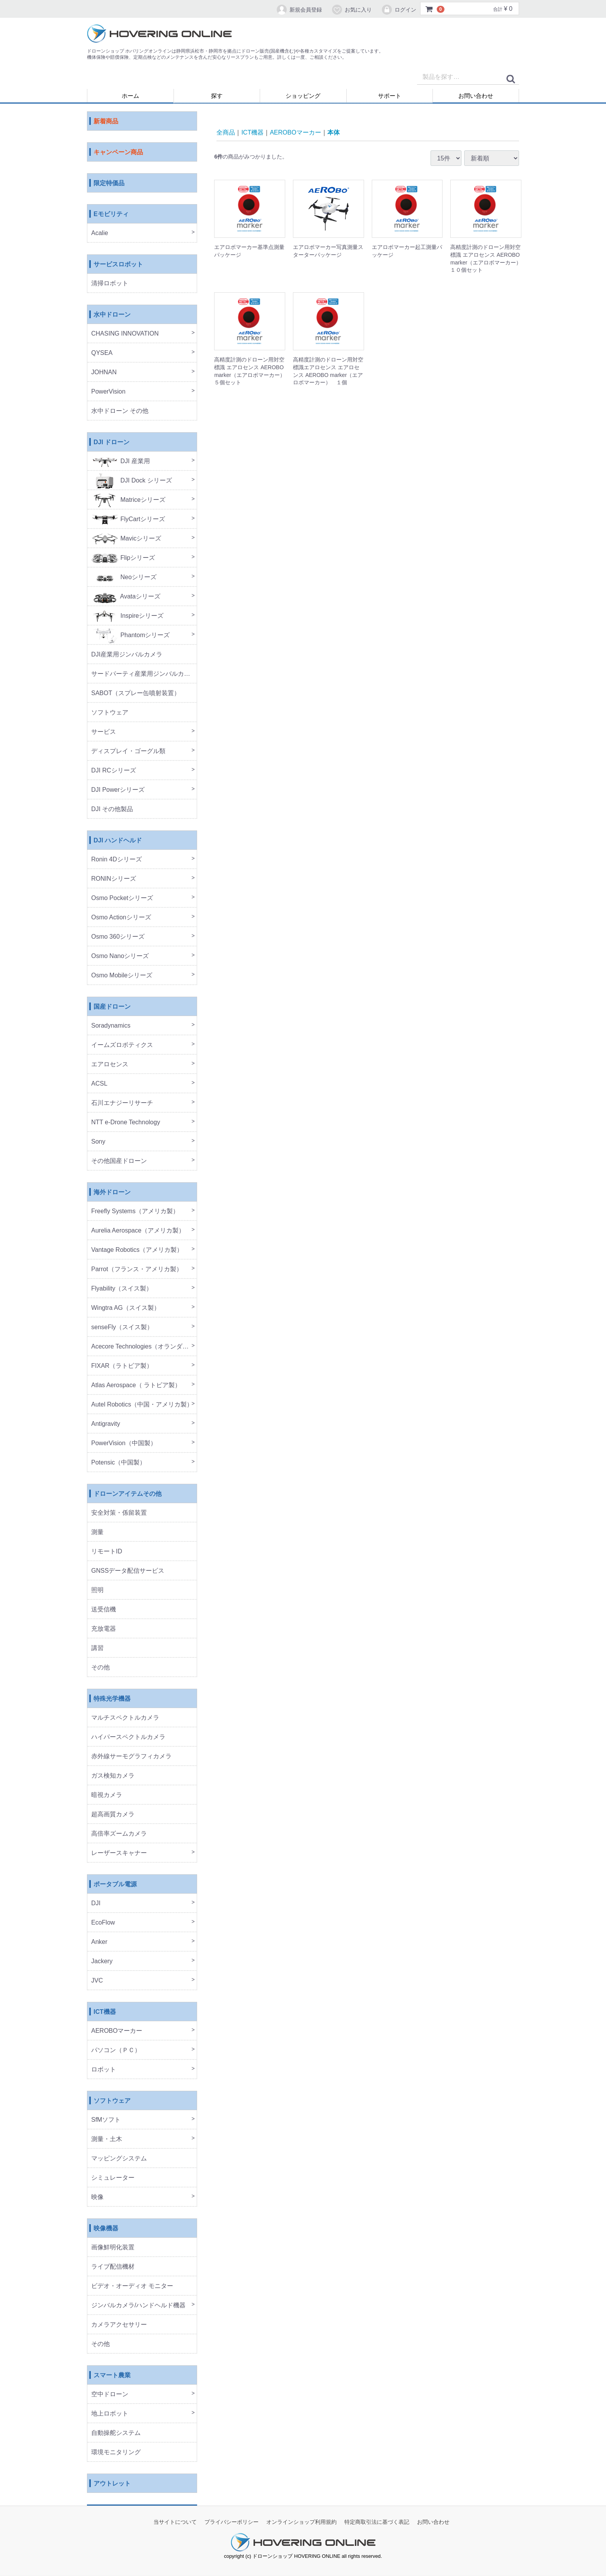 The image size is (606, 2576). Describe the element at coordinates (97, 2197) in the screenshot. I see `映像` at that location.